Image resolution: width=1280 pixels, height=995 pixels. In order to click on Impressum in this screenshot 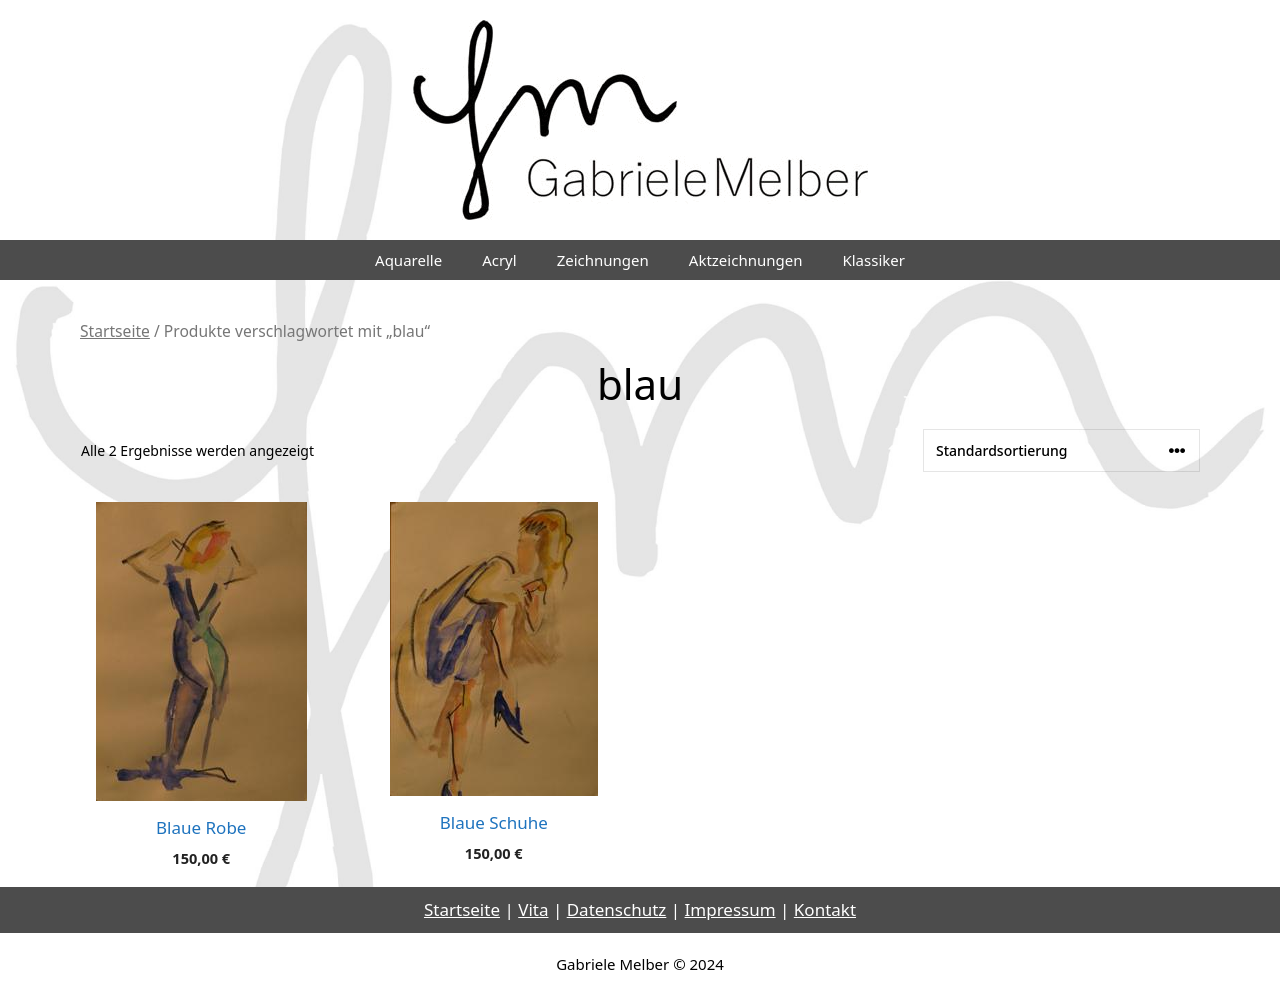, I will do `click(730, 909)`.